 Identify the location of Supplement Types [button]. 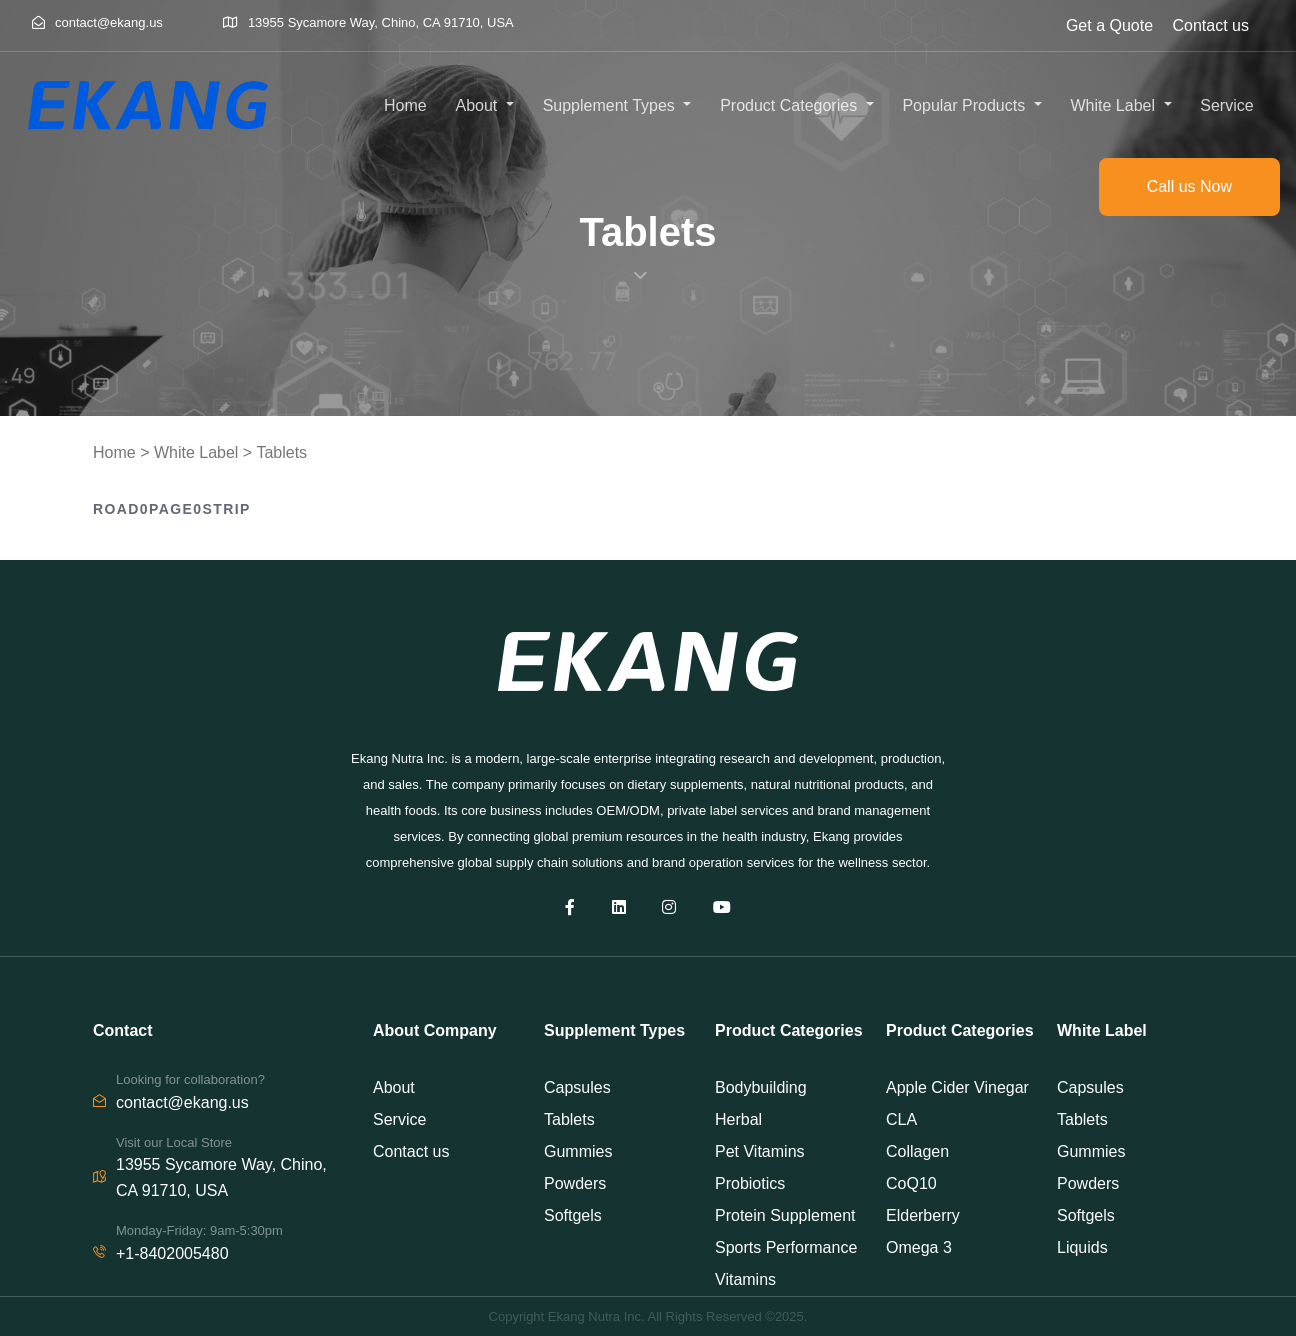
(611, 105).